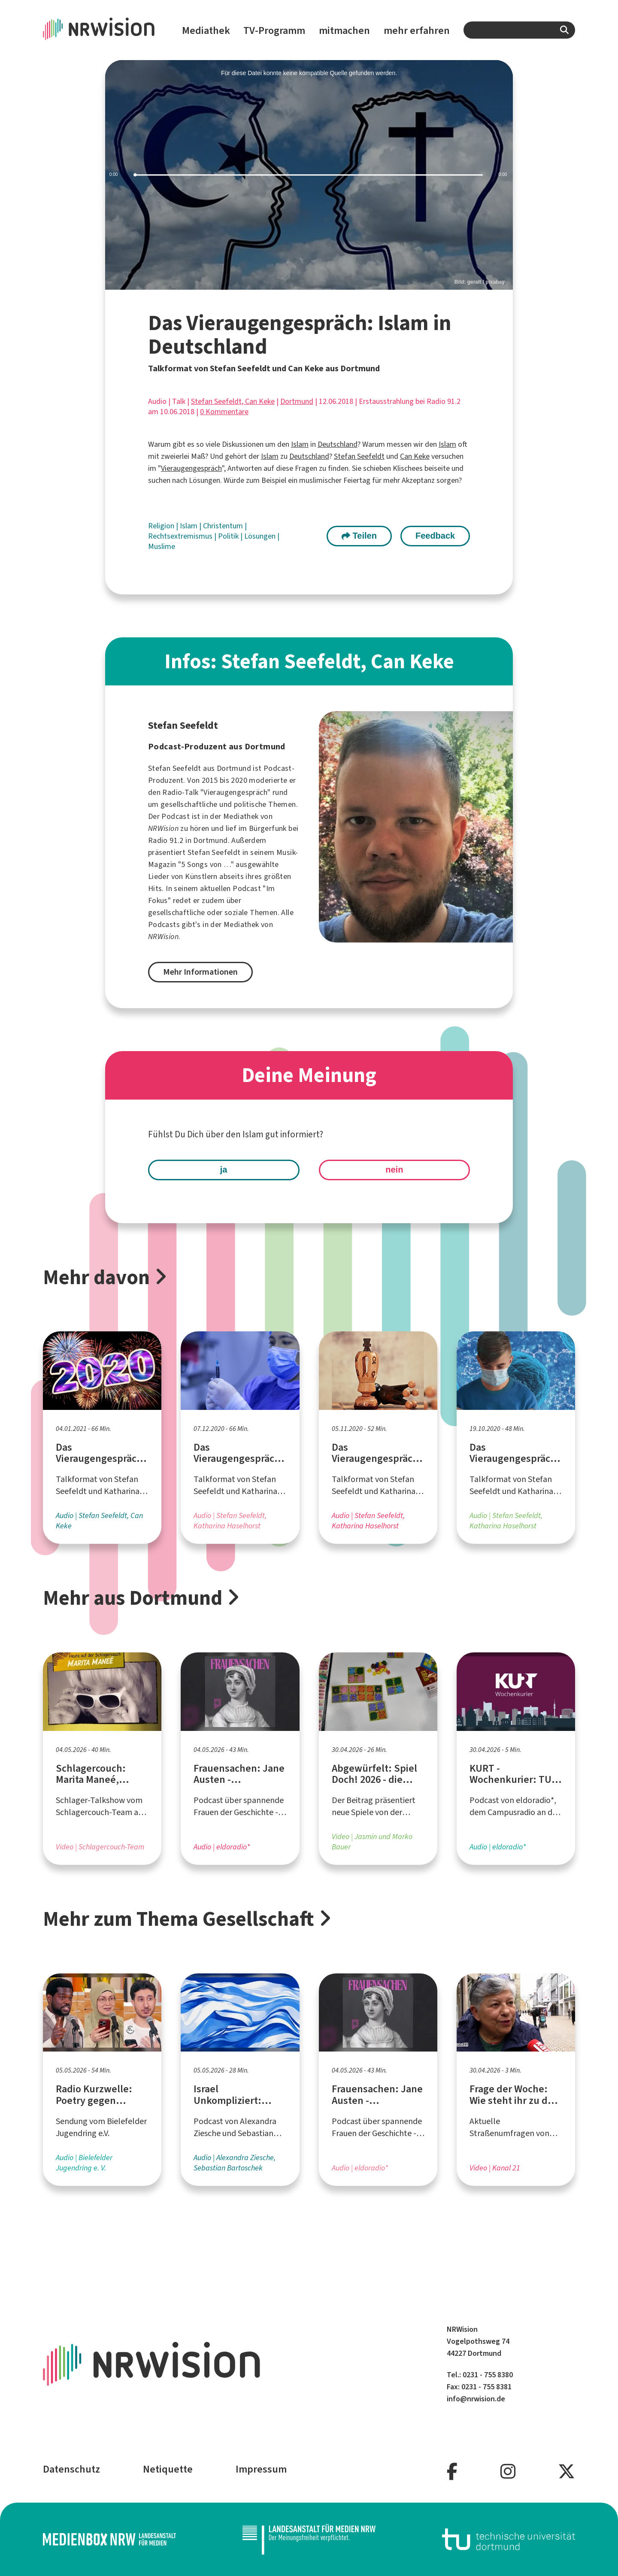  I want to click on Religion, so click(162, 526).